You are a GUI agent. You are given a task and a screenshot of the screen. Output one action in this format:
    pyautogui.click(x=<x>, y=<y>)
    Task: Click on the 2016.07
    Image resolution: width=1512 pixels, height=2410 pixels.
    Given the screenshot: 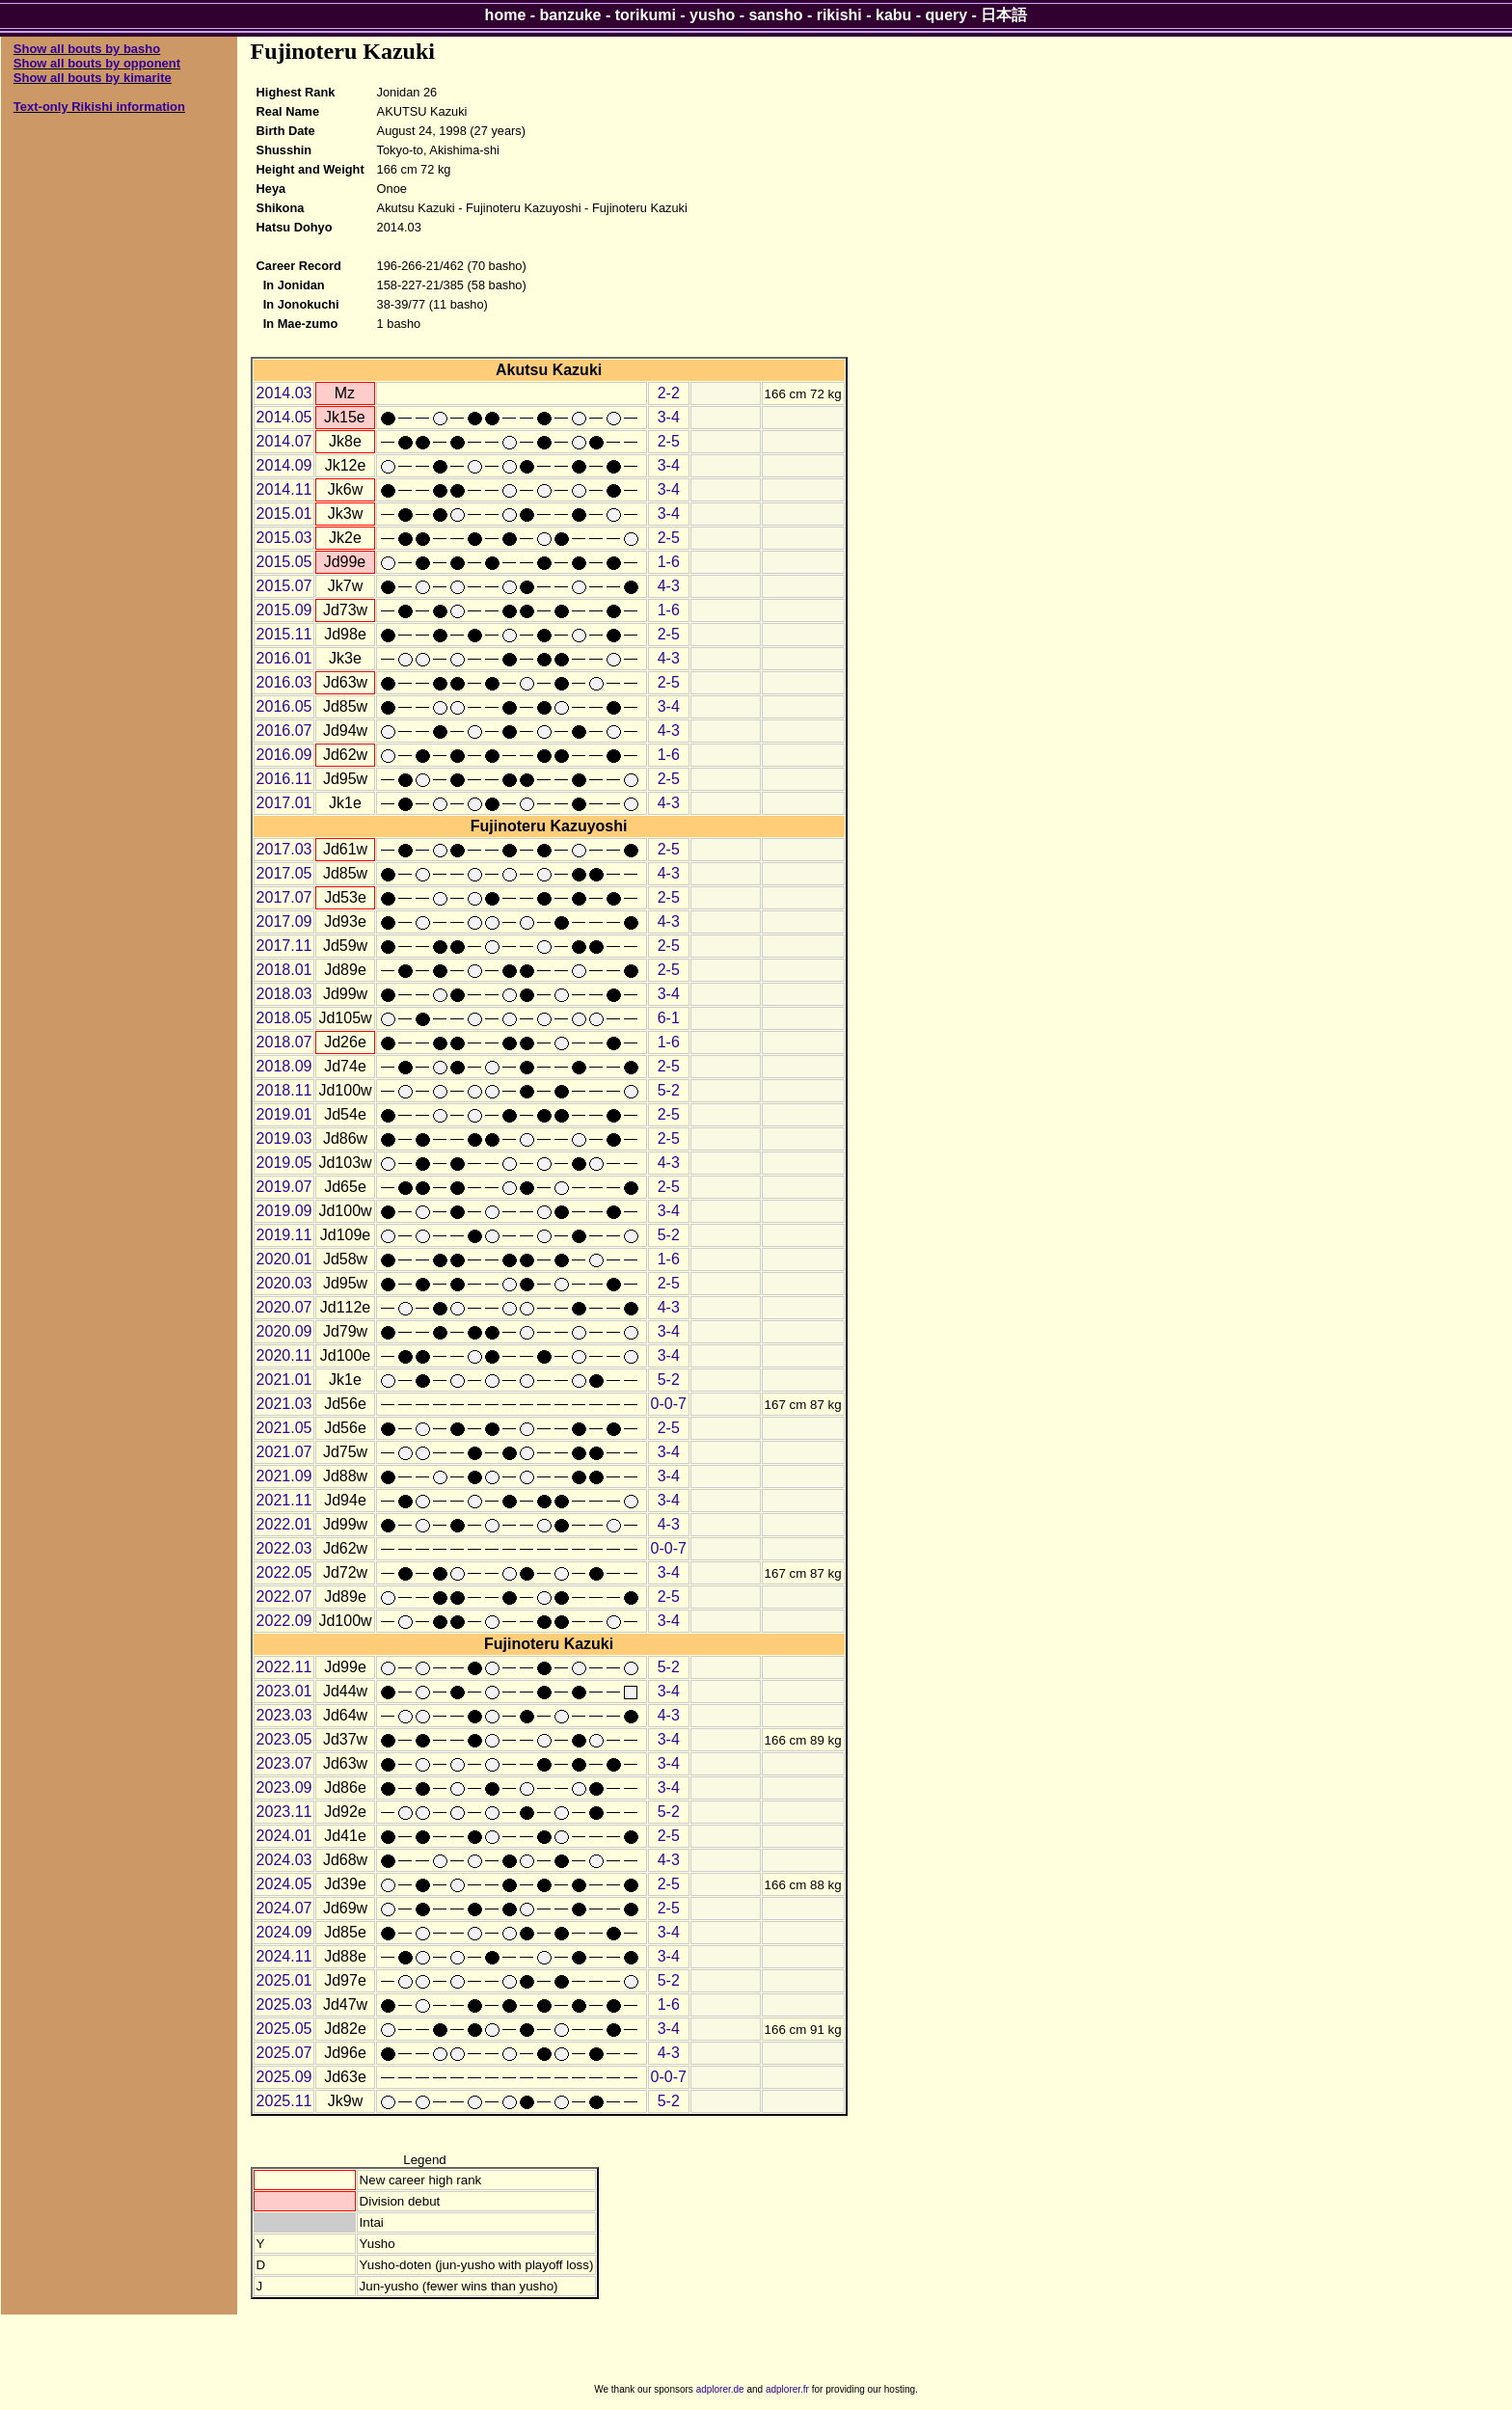 What is the action you would take?
    pyautogui.click(x=284, y=730)
    